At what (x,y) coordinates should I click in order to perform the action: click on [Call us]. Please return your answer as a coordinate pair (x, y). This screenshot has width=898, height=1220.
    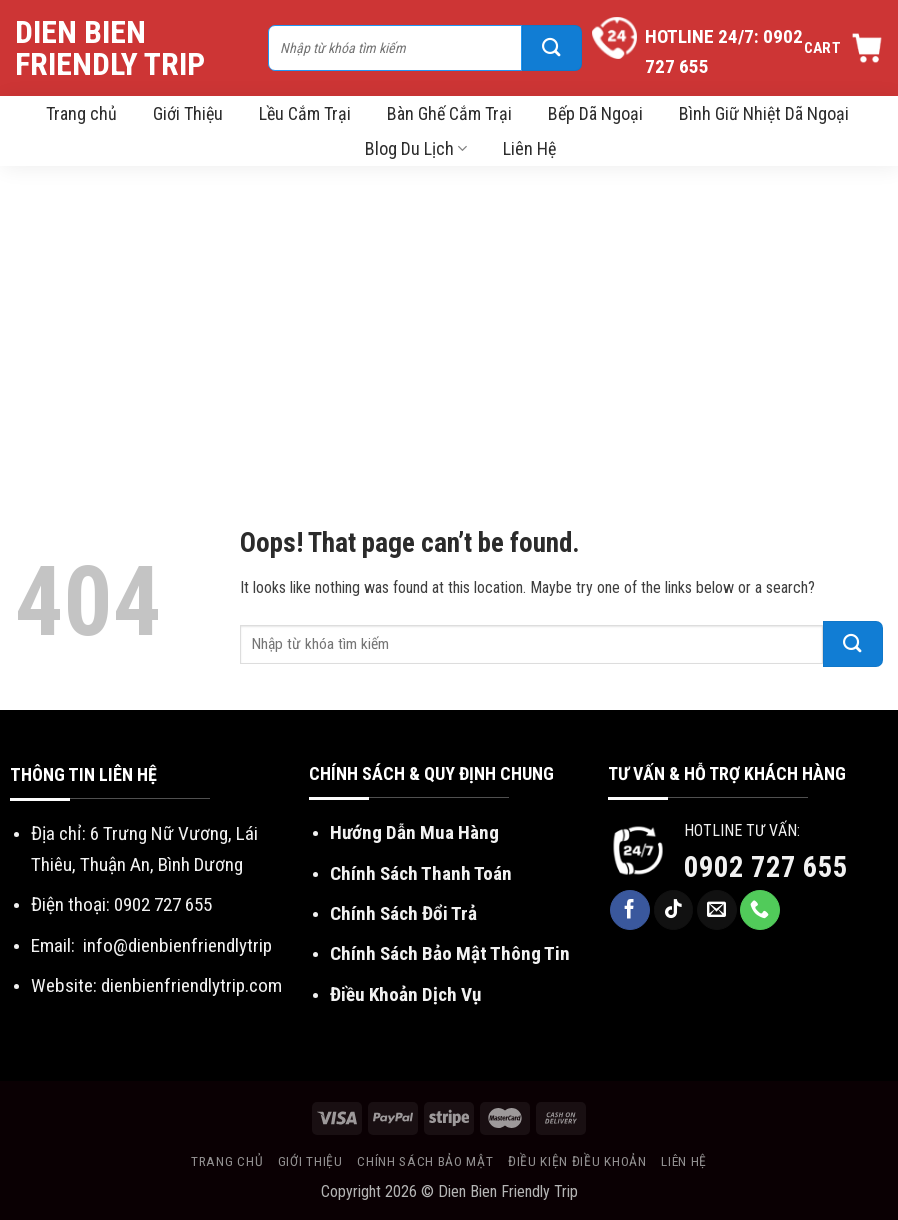
    Looking at the image, I should click on (760, 910).